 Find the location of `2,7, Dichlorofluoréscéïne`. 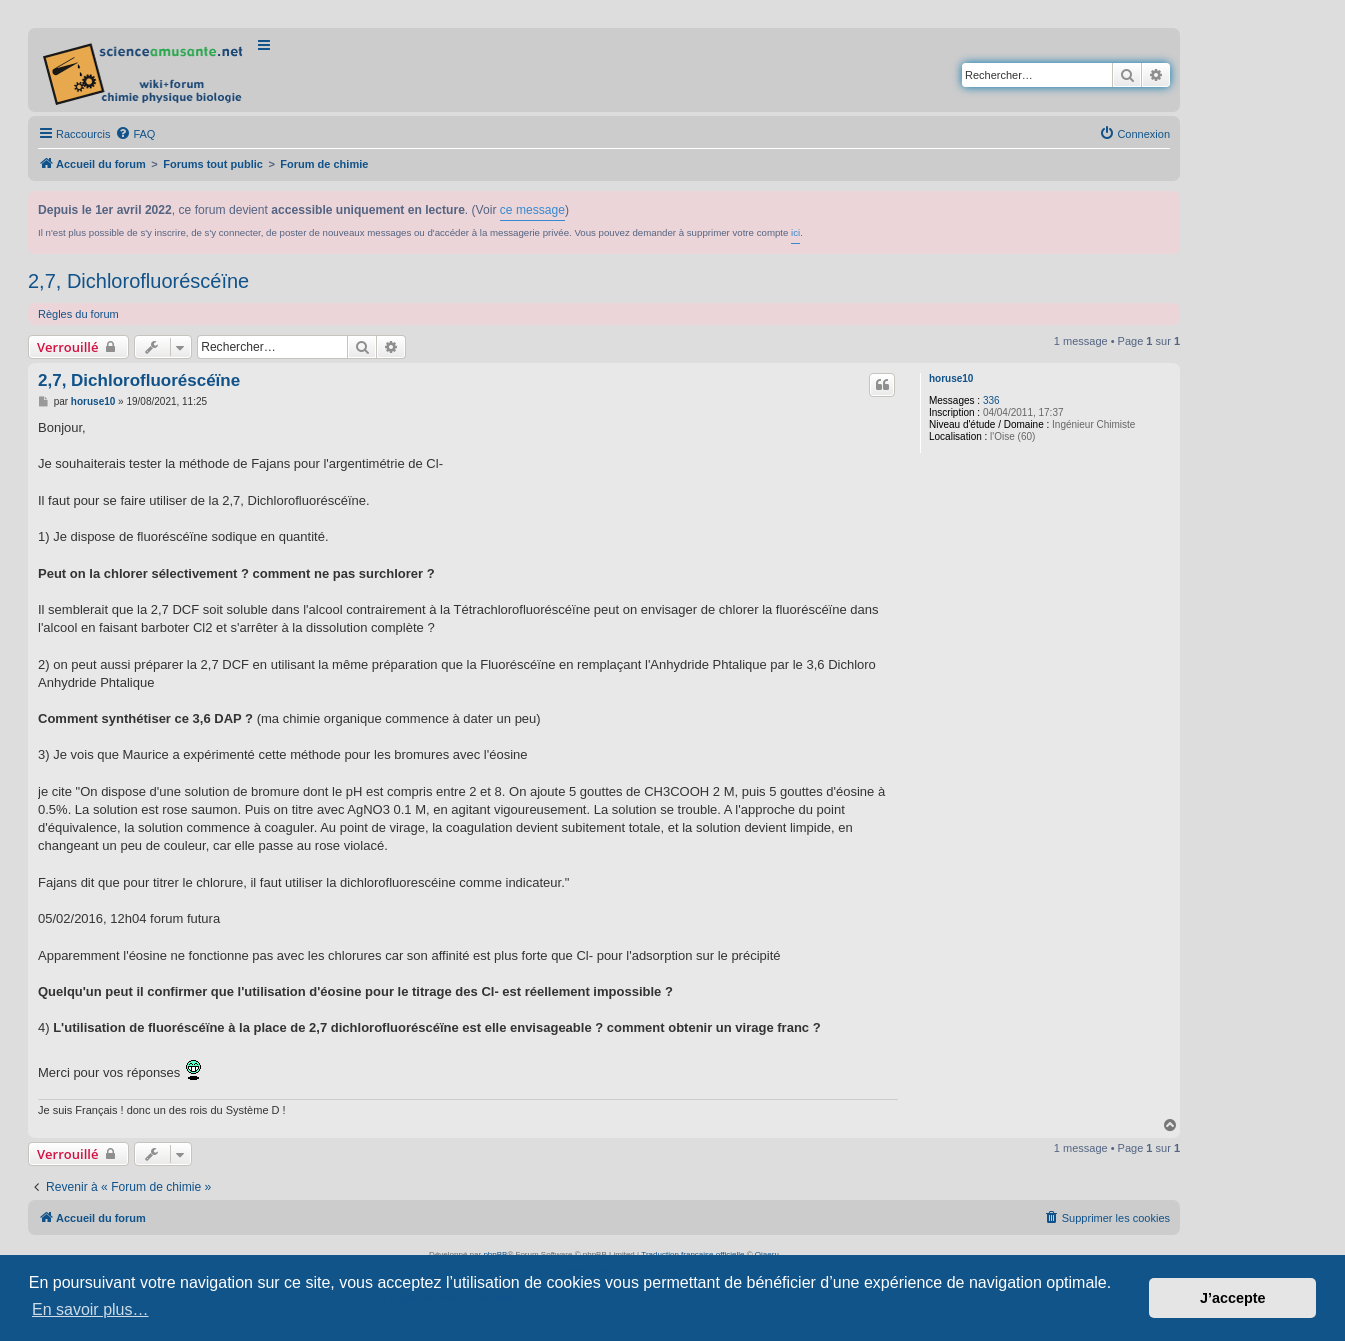

2,7, Dichlorofluoréscéïne is located at coordinates (138, 281).